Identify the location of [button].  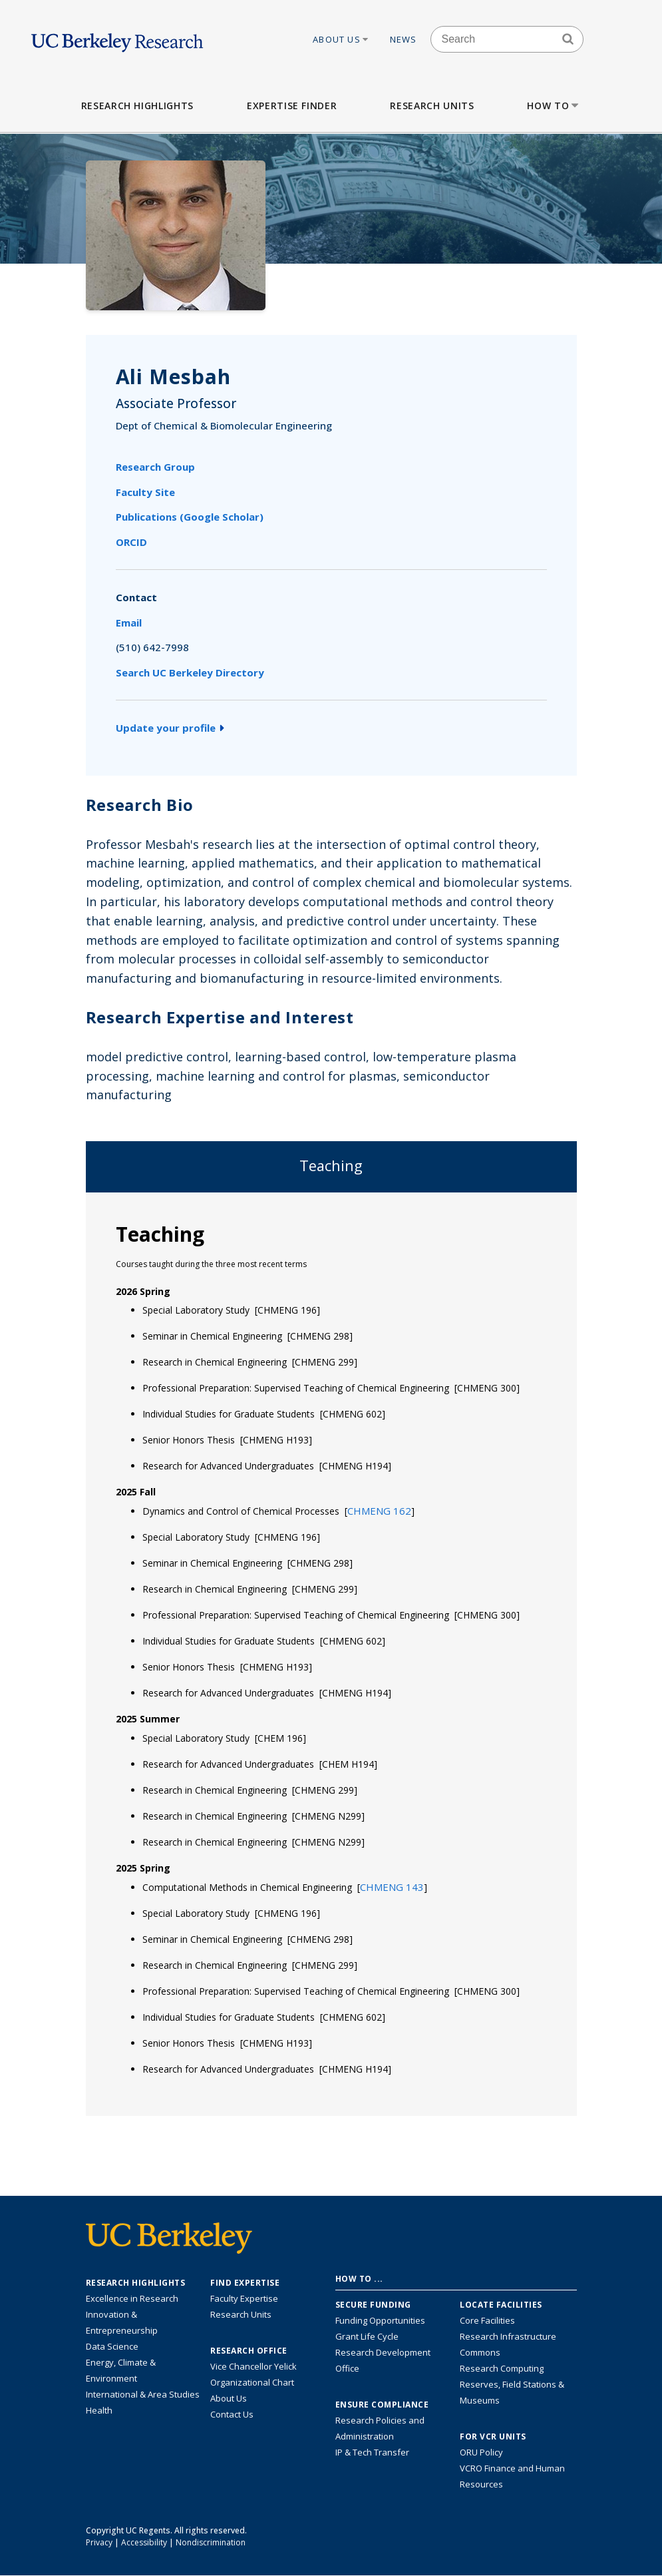
(379, 1510).